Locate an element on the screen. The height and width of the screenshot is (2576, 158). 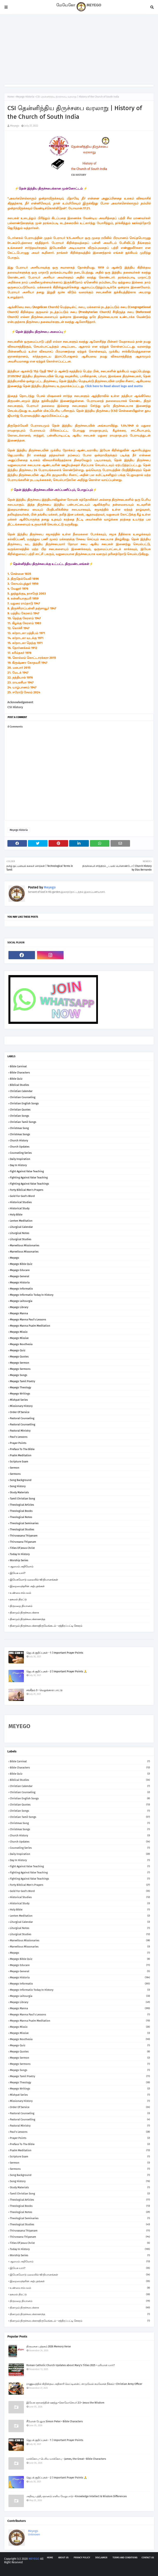
Christian English Songs is located at coordinates (24, 1103).